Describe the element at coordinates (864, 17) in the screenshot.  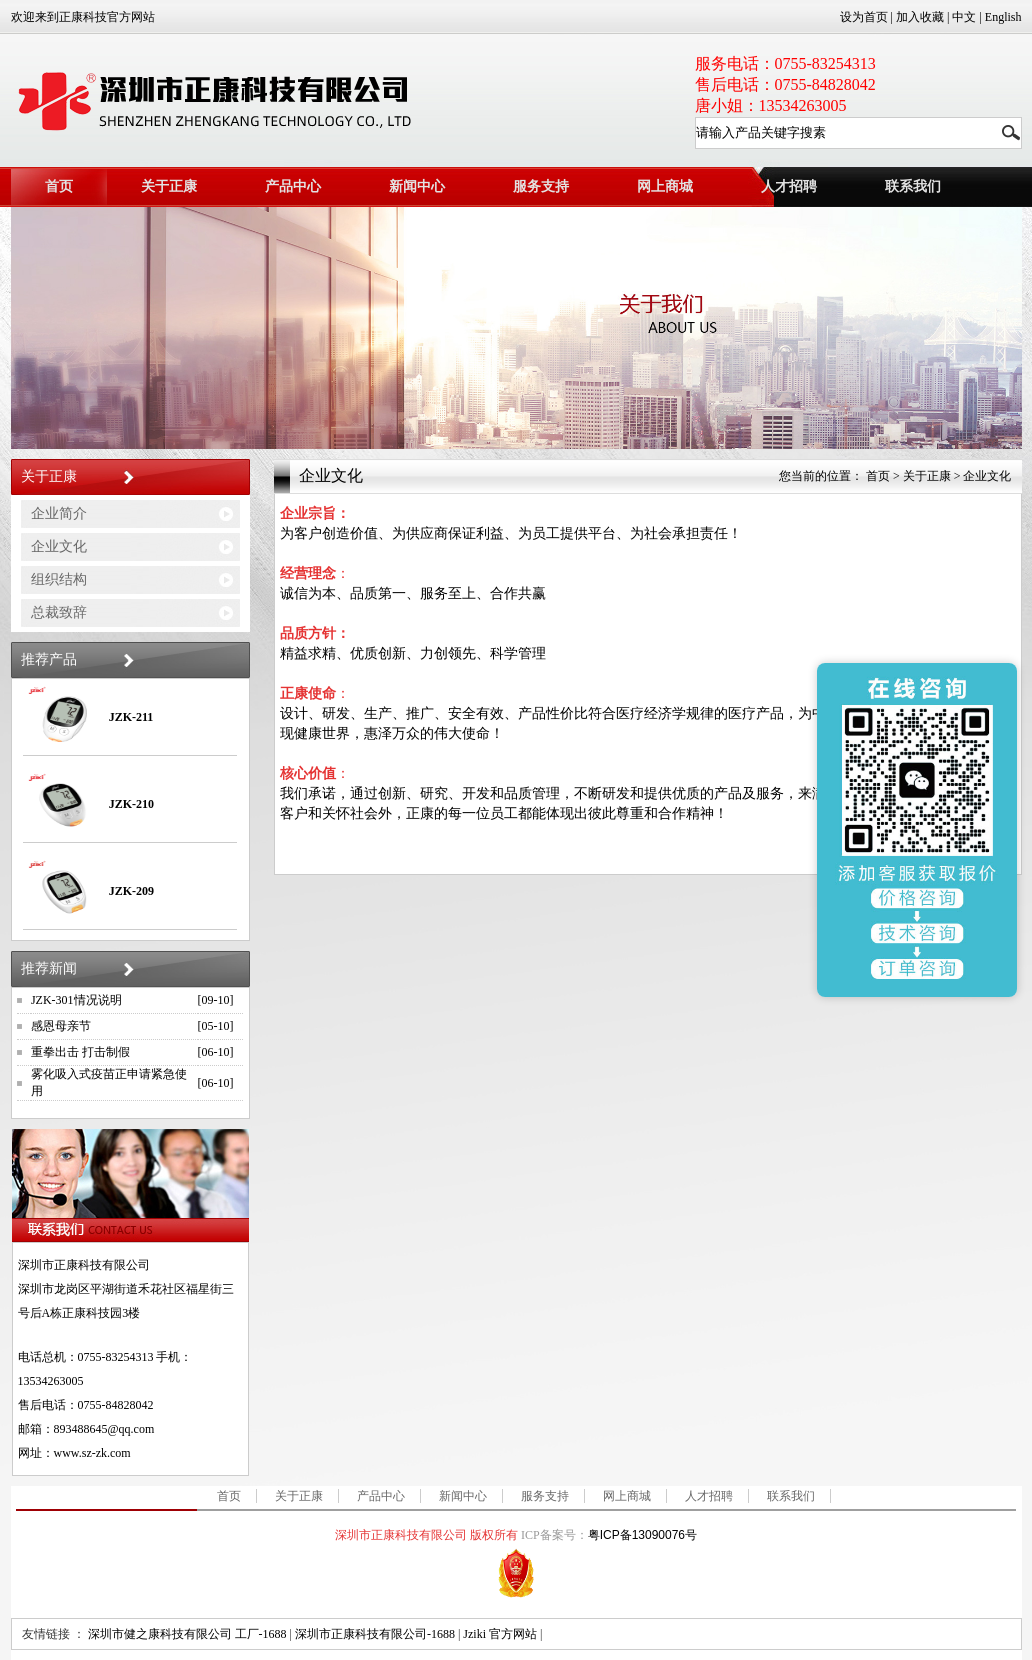
I see `设为首页` at that location.